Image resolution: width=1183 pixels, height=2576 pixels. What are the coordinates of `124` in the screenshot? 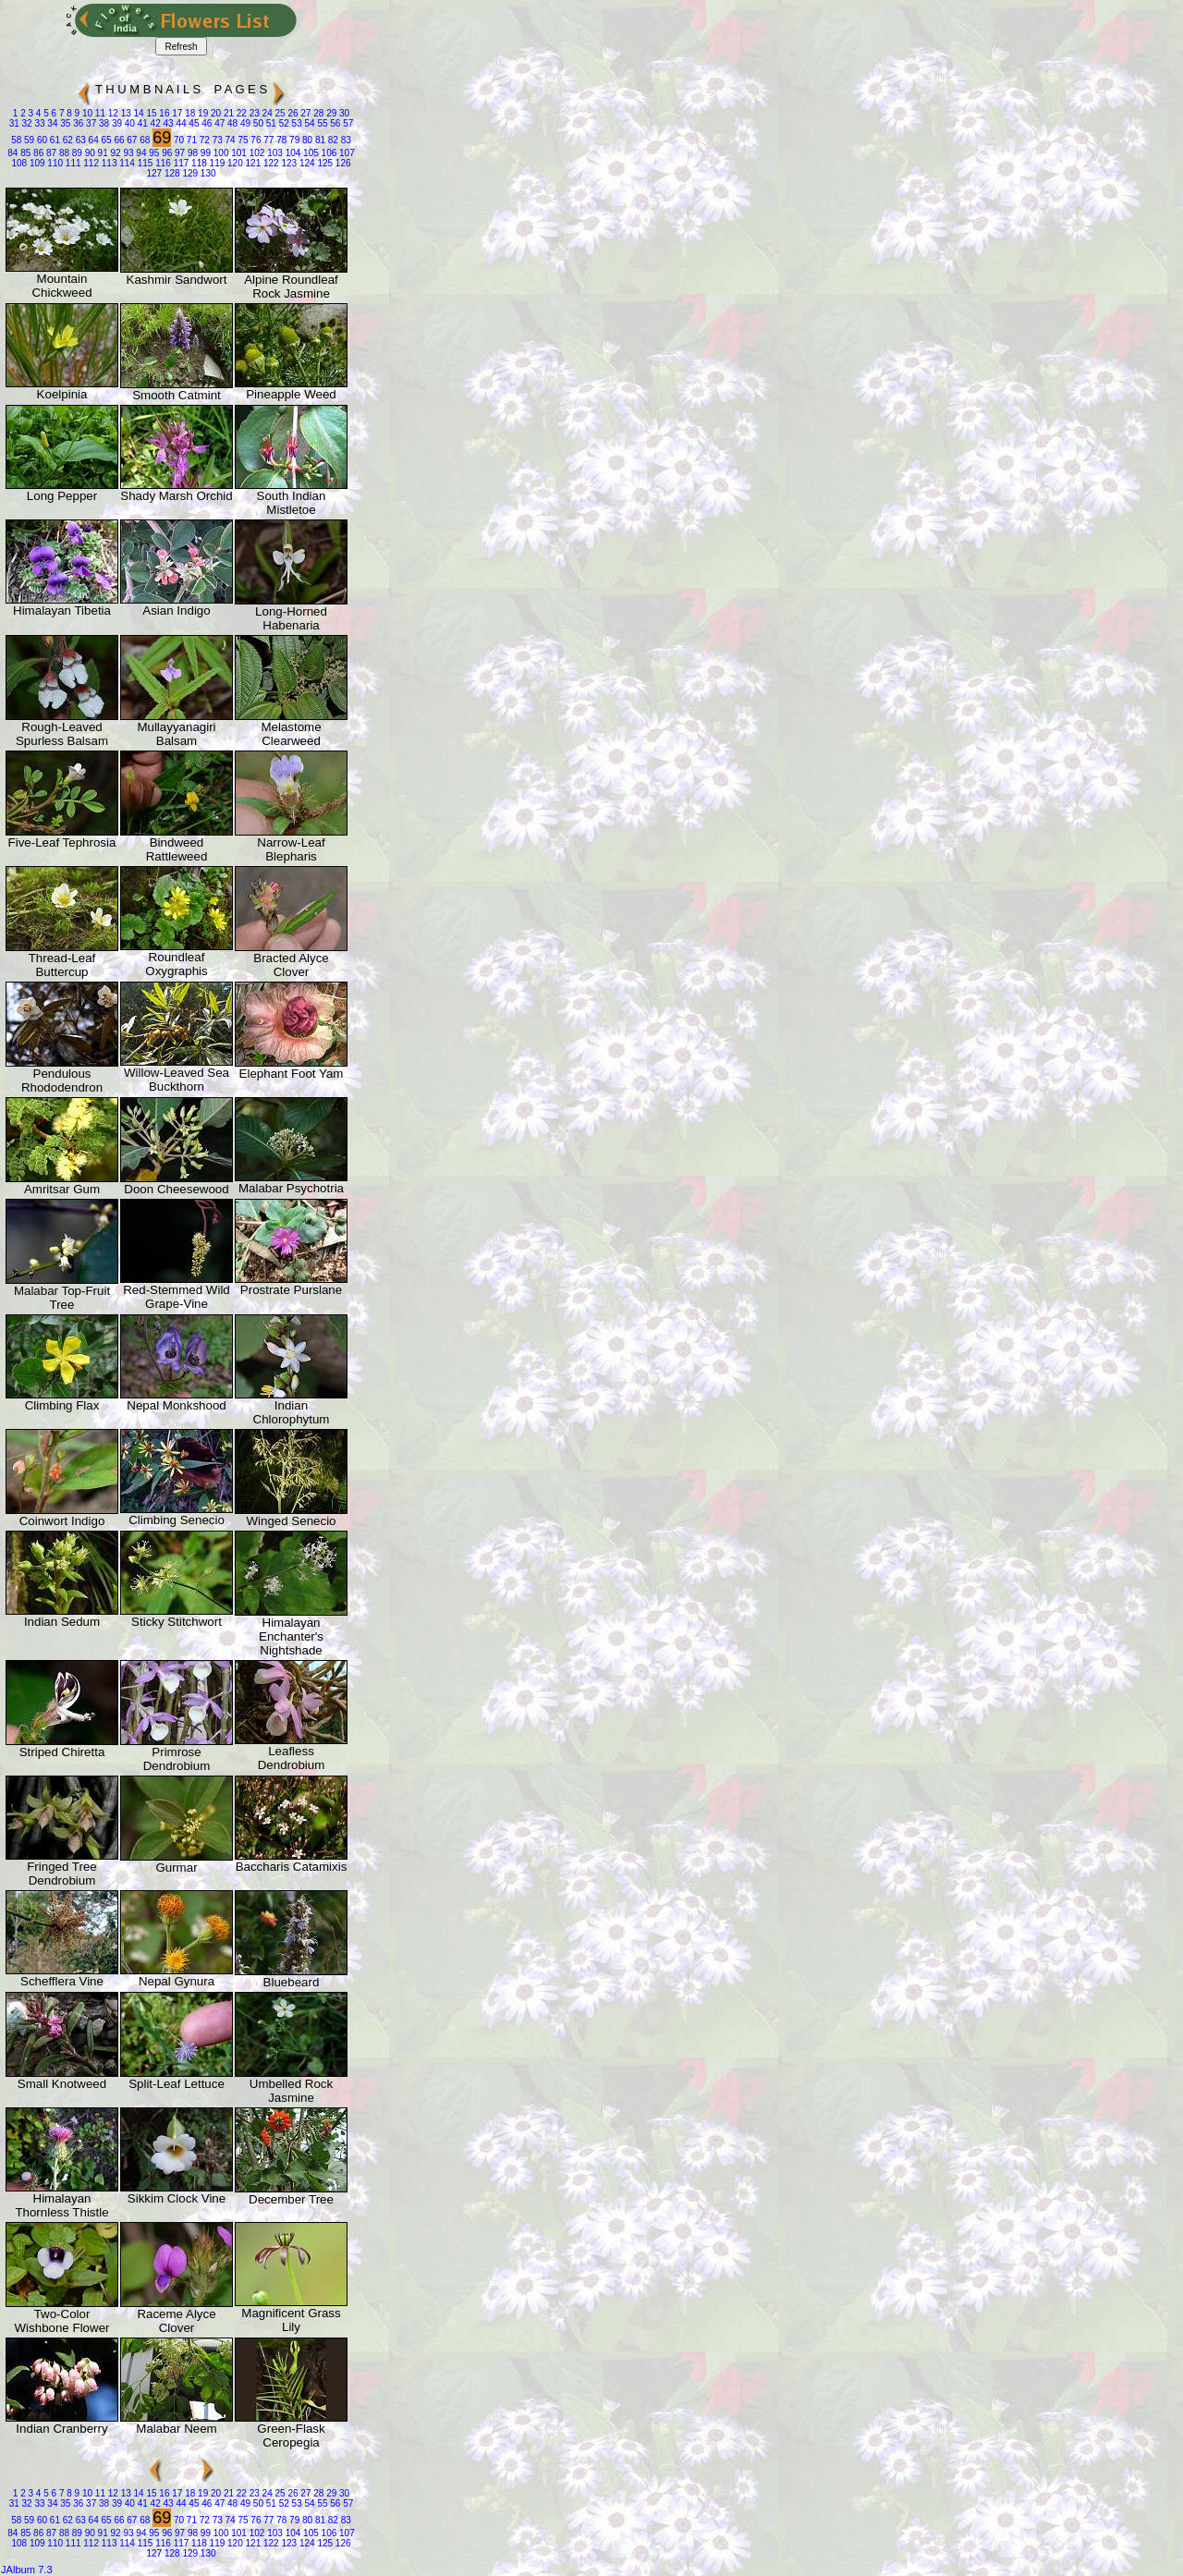 It's located at (305, 163).